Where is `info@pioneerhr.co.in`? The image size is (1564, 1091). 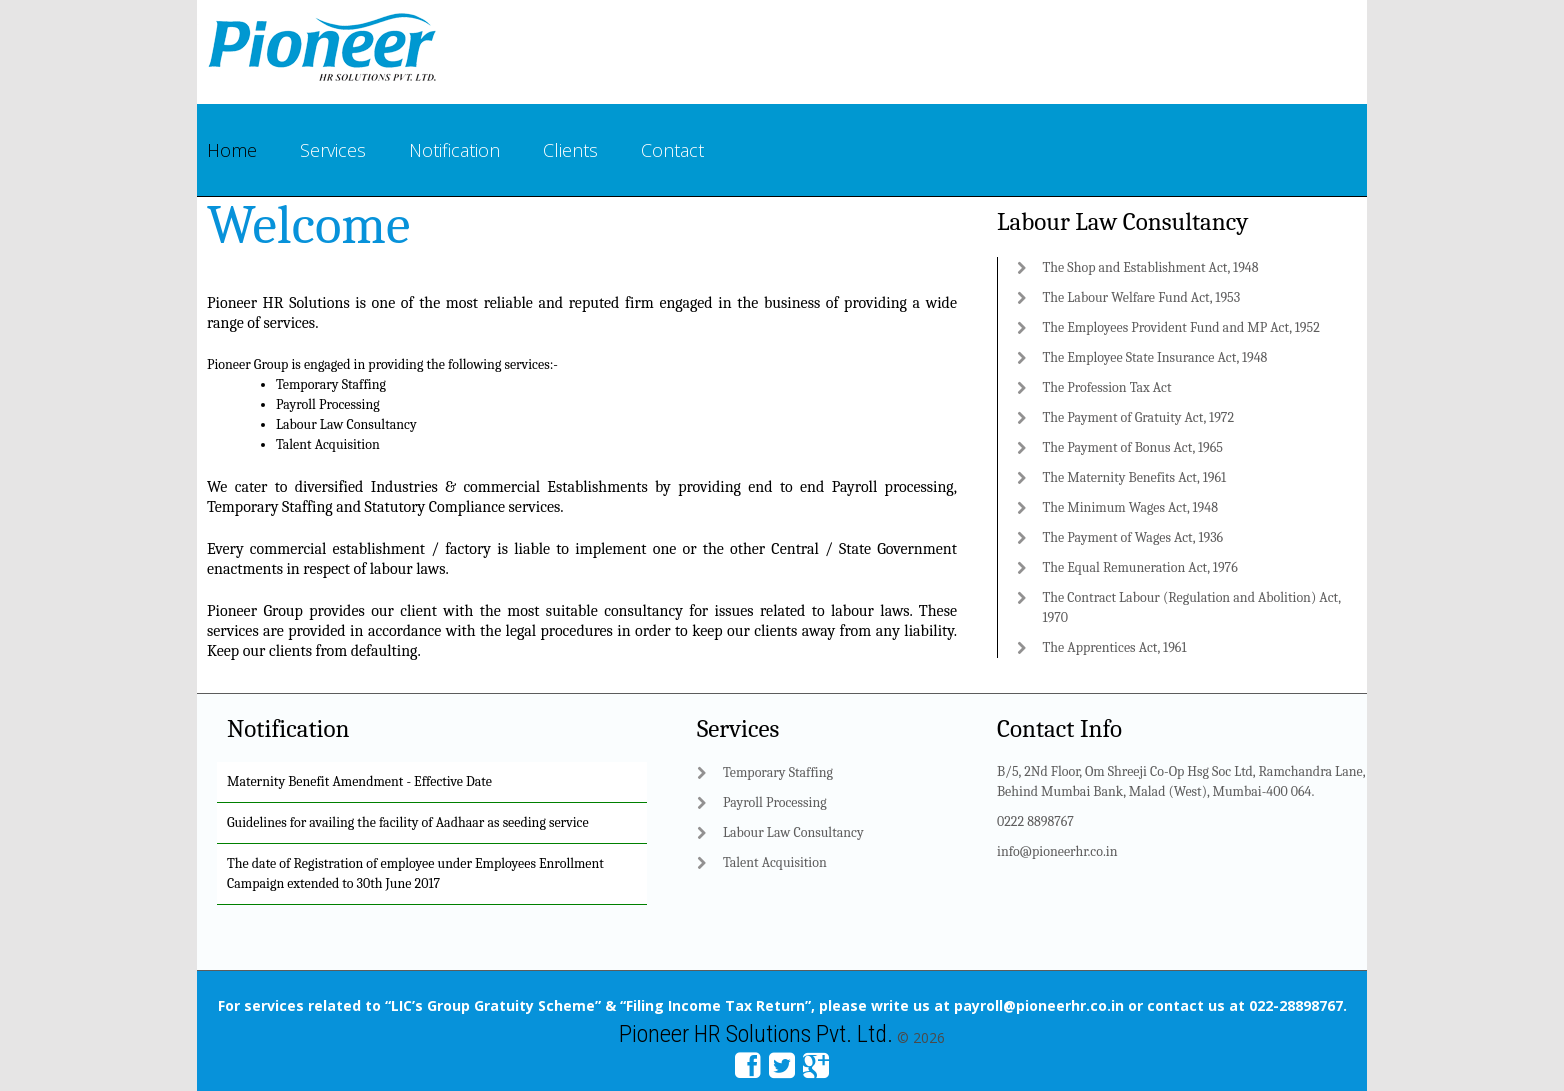 info@pioneerhr.co.in is located at coordinates (1057, 851).